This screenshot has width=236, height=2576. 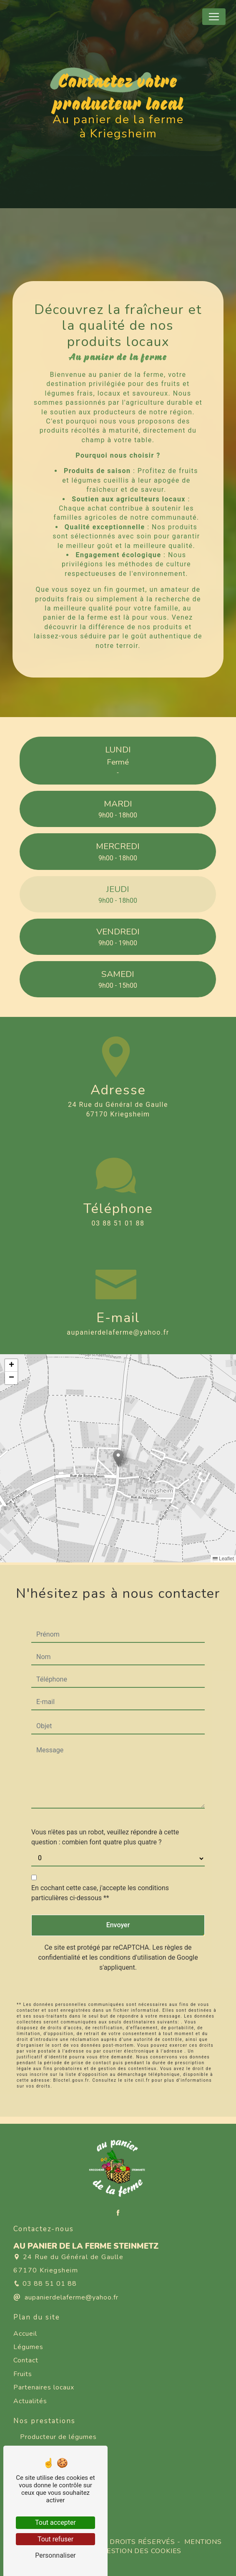 What do you see at coordinates (133, 1935) in the screenshot?
I see `conditions d'utilisation` at bounding box center [133, 1935].